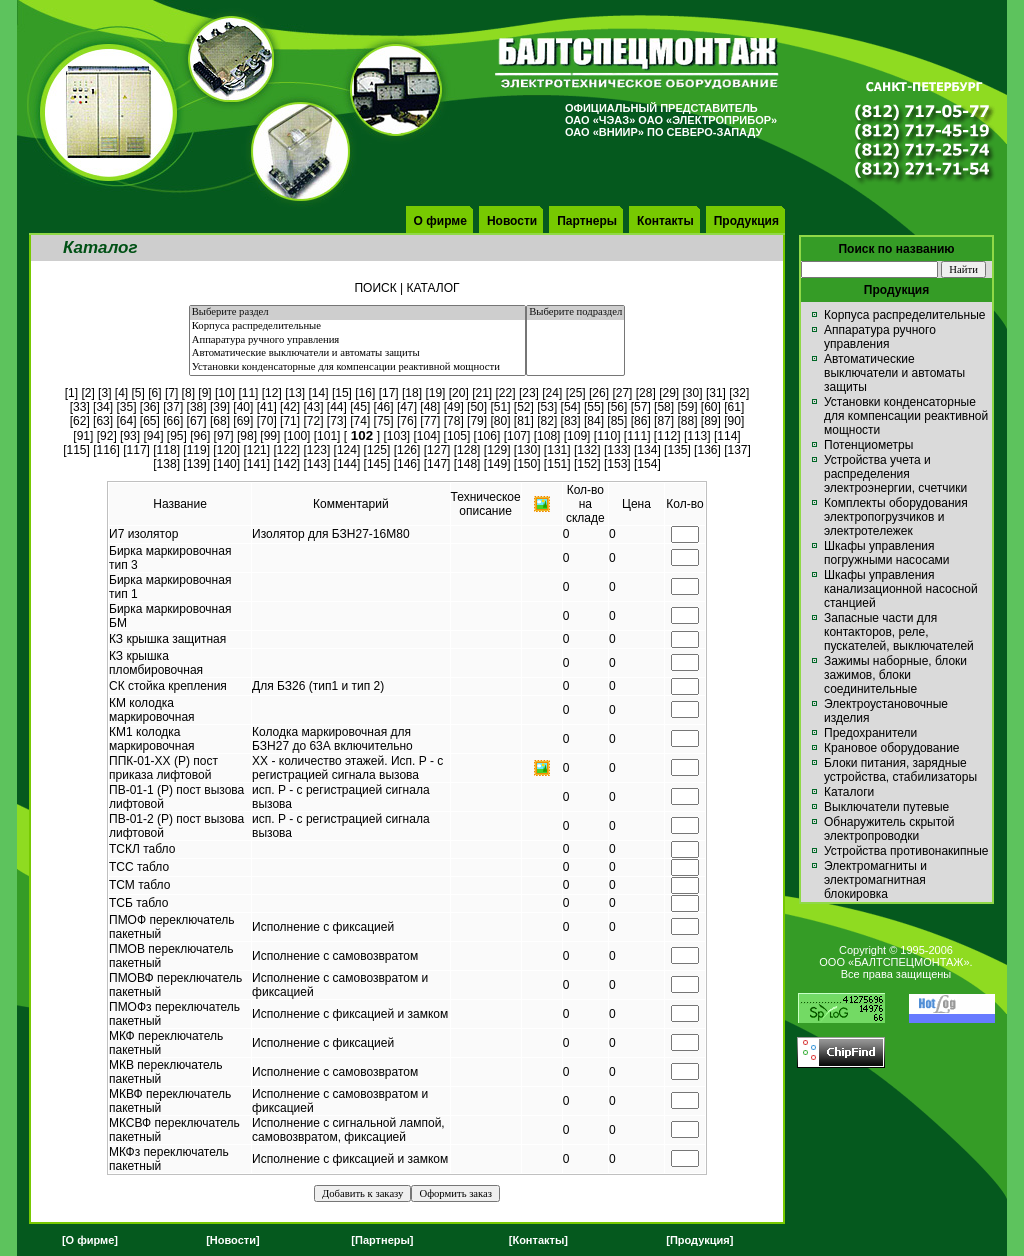  Describe the element at coordinates (287, 464) in the screenshot. I see `142` at that location.